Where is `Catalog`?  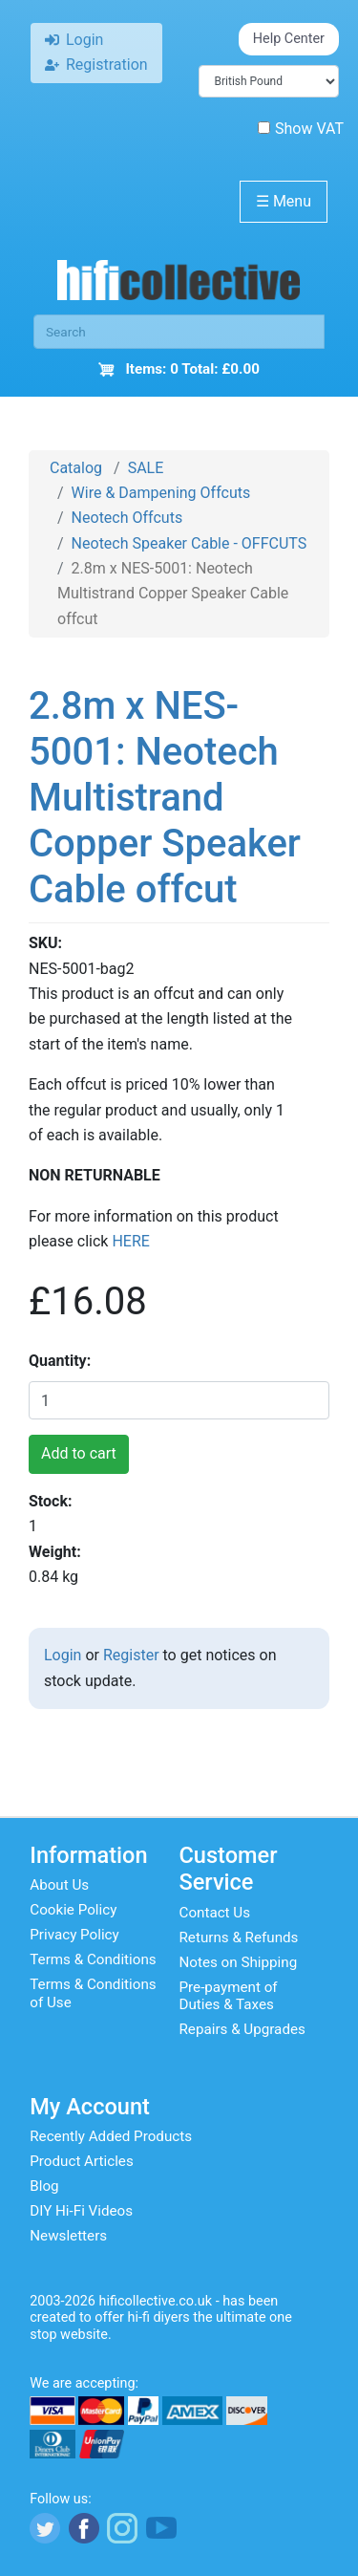 Catalog is located at coordinates (76, 468).